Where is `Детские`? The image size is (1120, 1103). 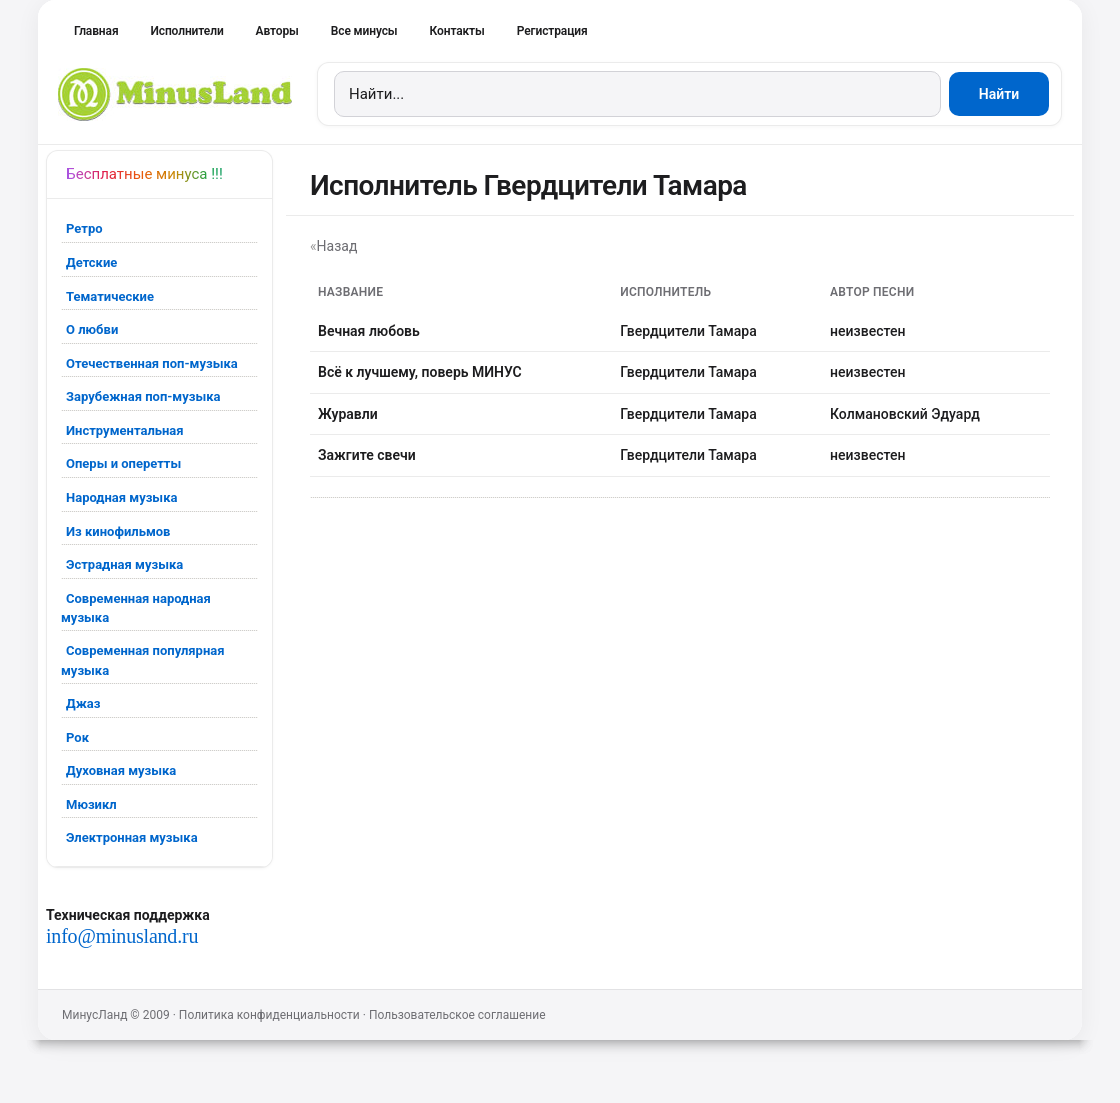 Детские is located at coordinates (91, 262).